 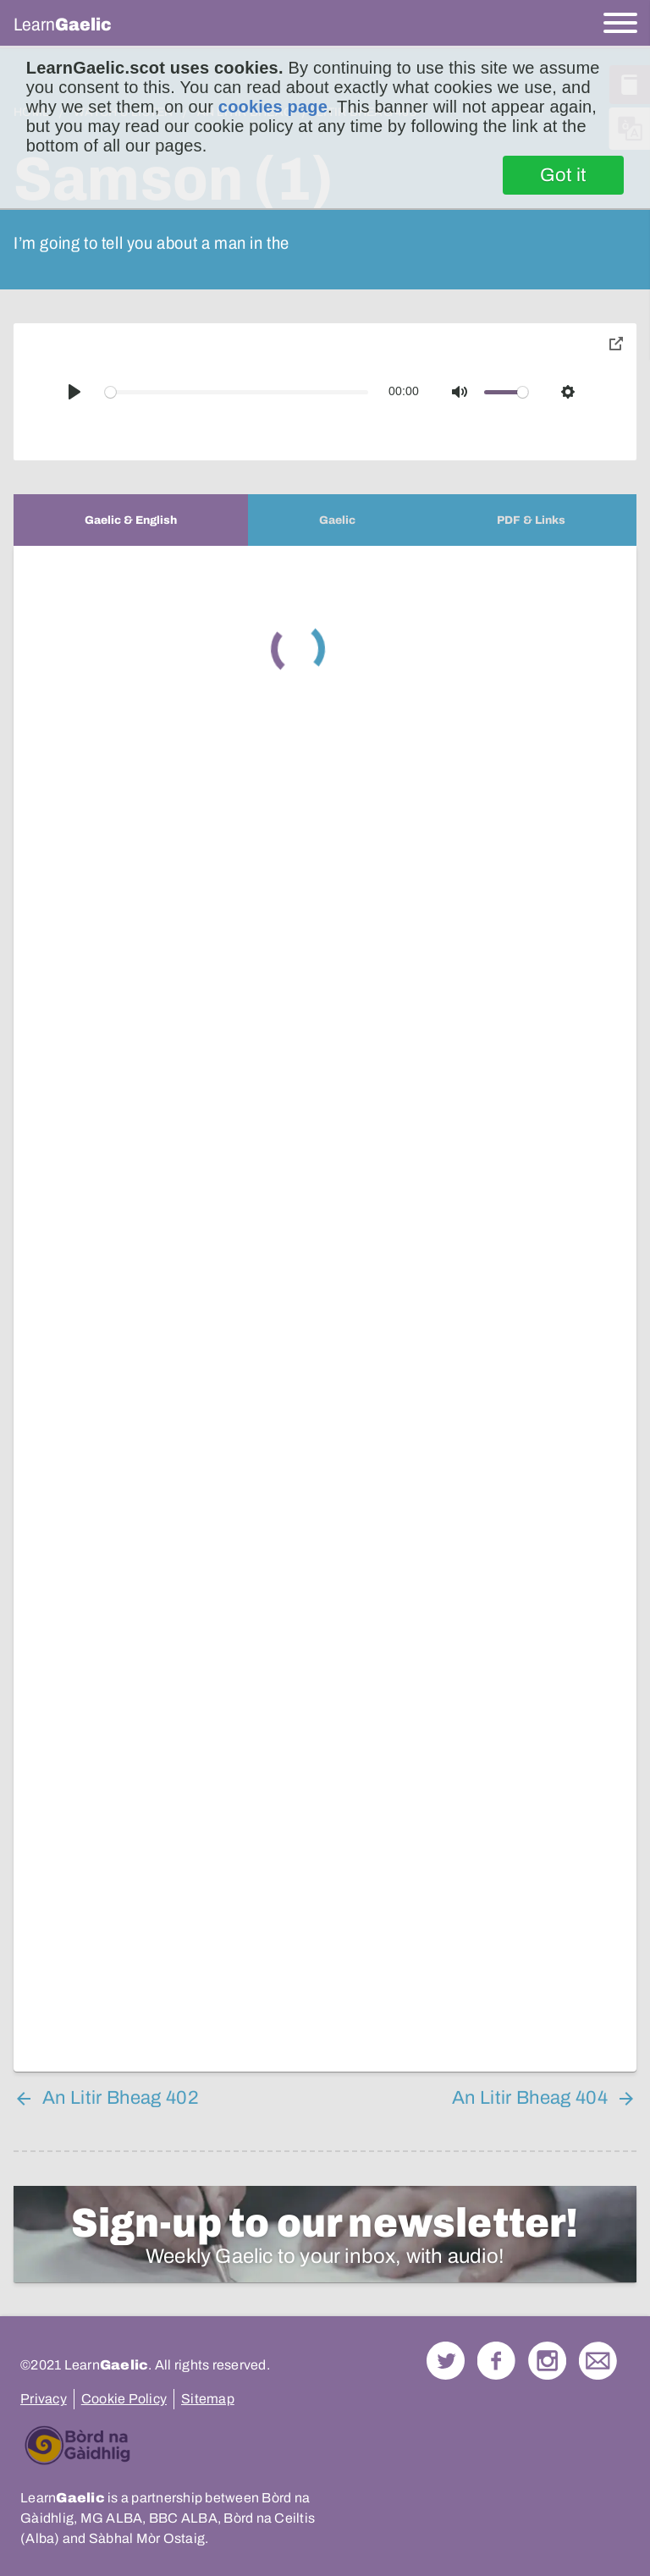 I want to click on Check out our Instagram, so click(x=547, y=2361).